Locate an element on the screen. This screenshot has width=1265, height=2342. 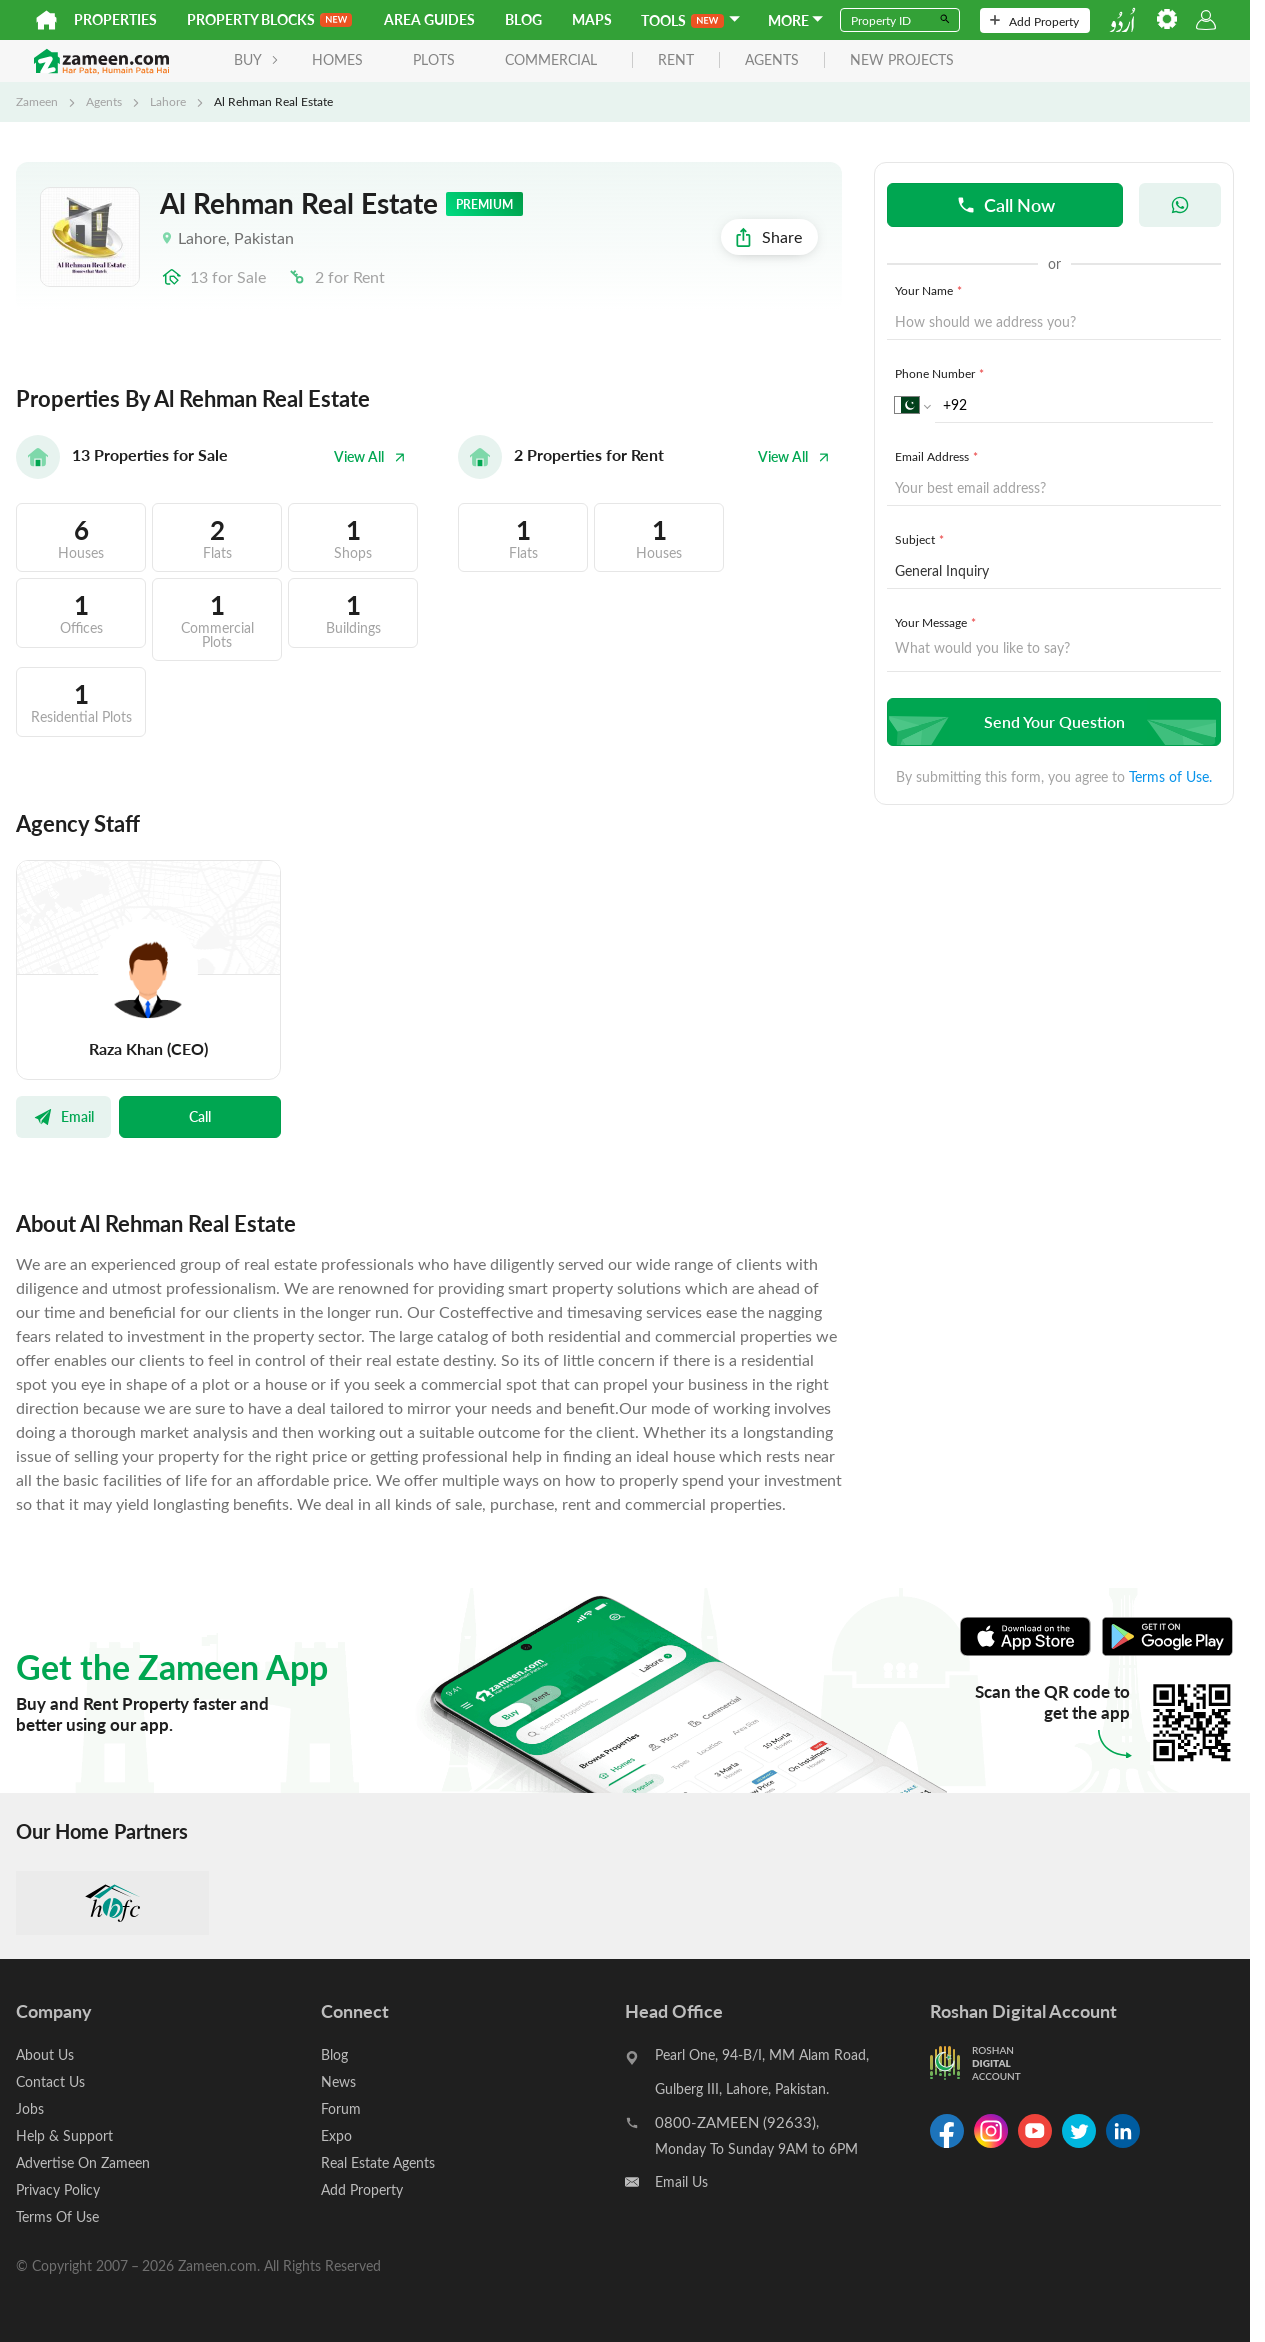
Send Your Question is located at coordinates (1051, 721).